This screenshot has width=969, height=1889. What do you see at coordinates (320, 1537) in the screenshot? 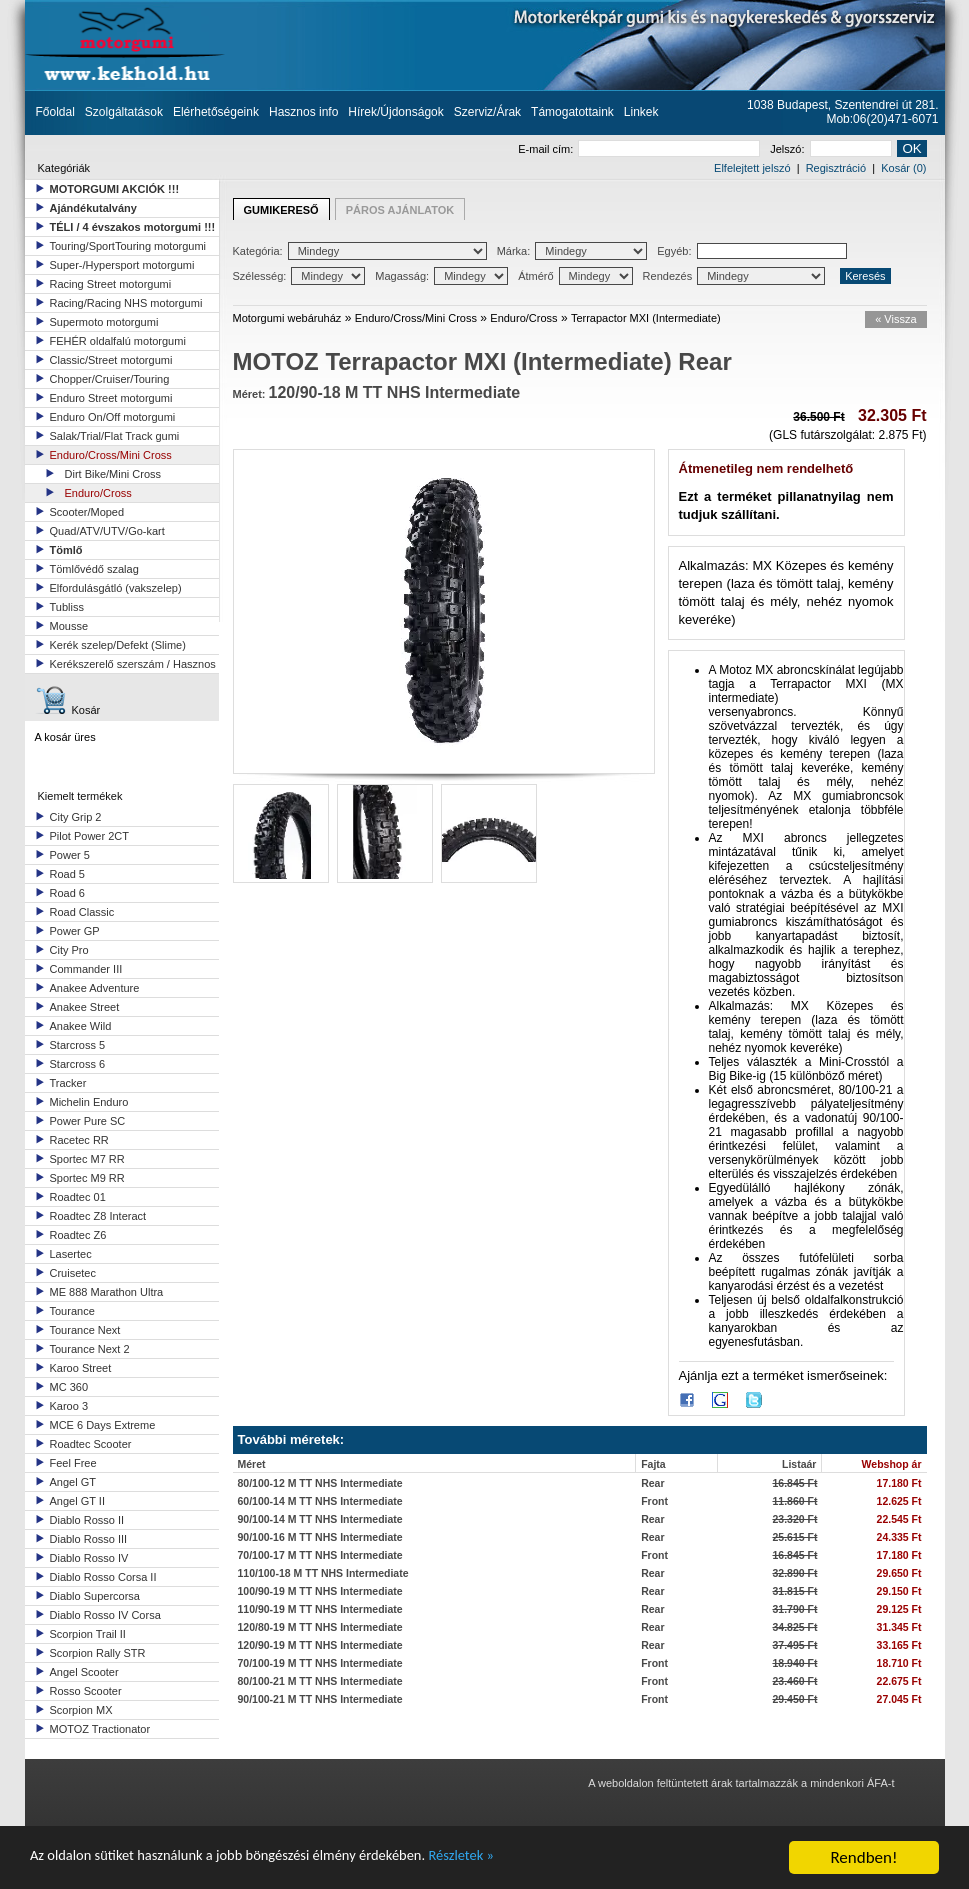
I see `90/100-16 M TT NHS Intermediate` at bounding box center [320, 1537].